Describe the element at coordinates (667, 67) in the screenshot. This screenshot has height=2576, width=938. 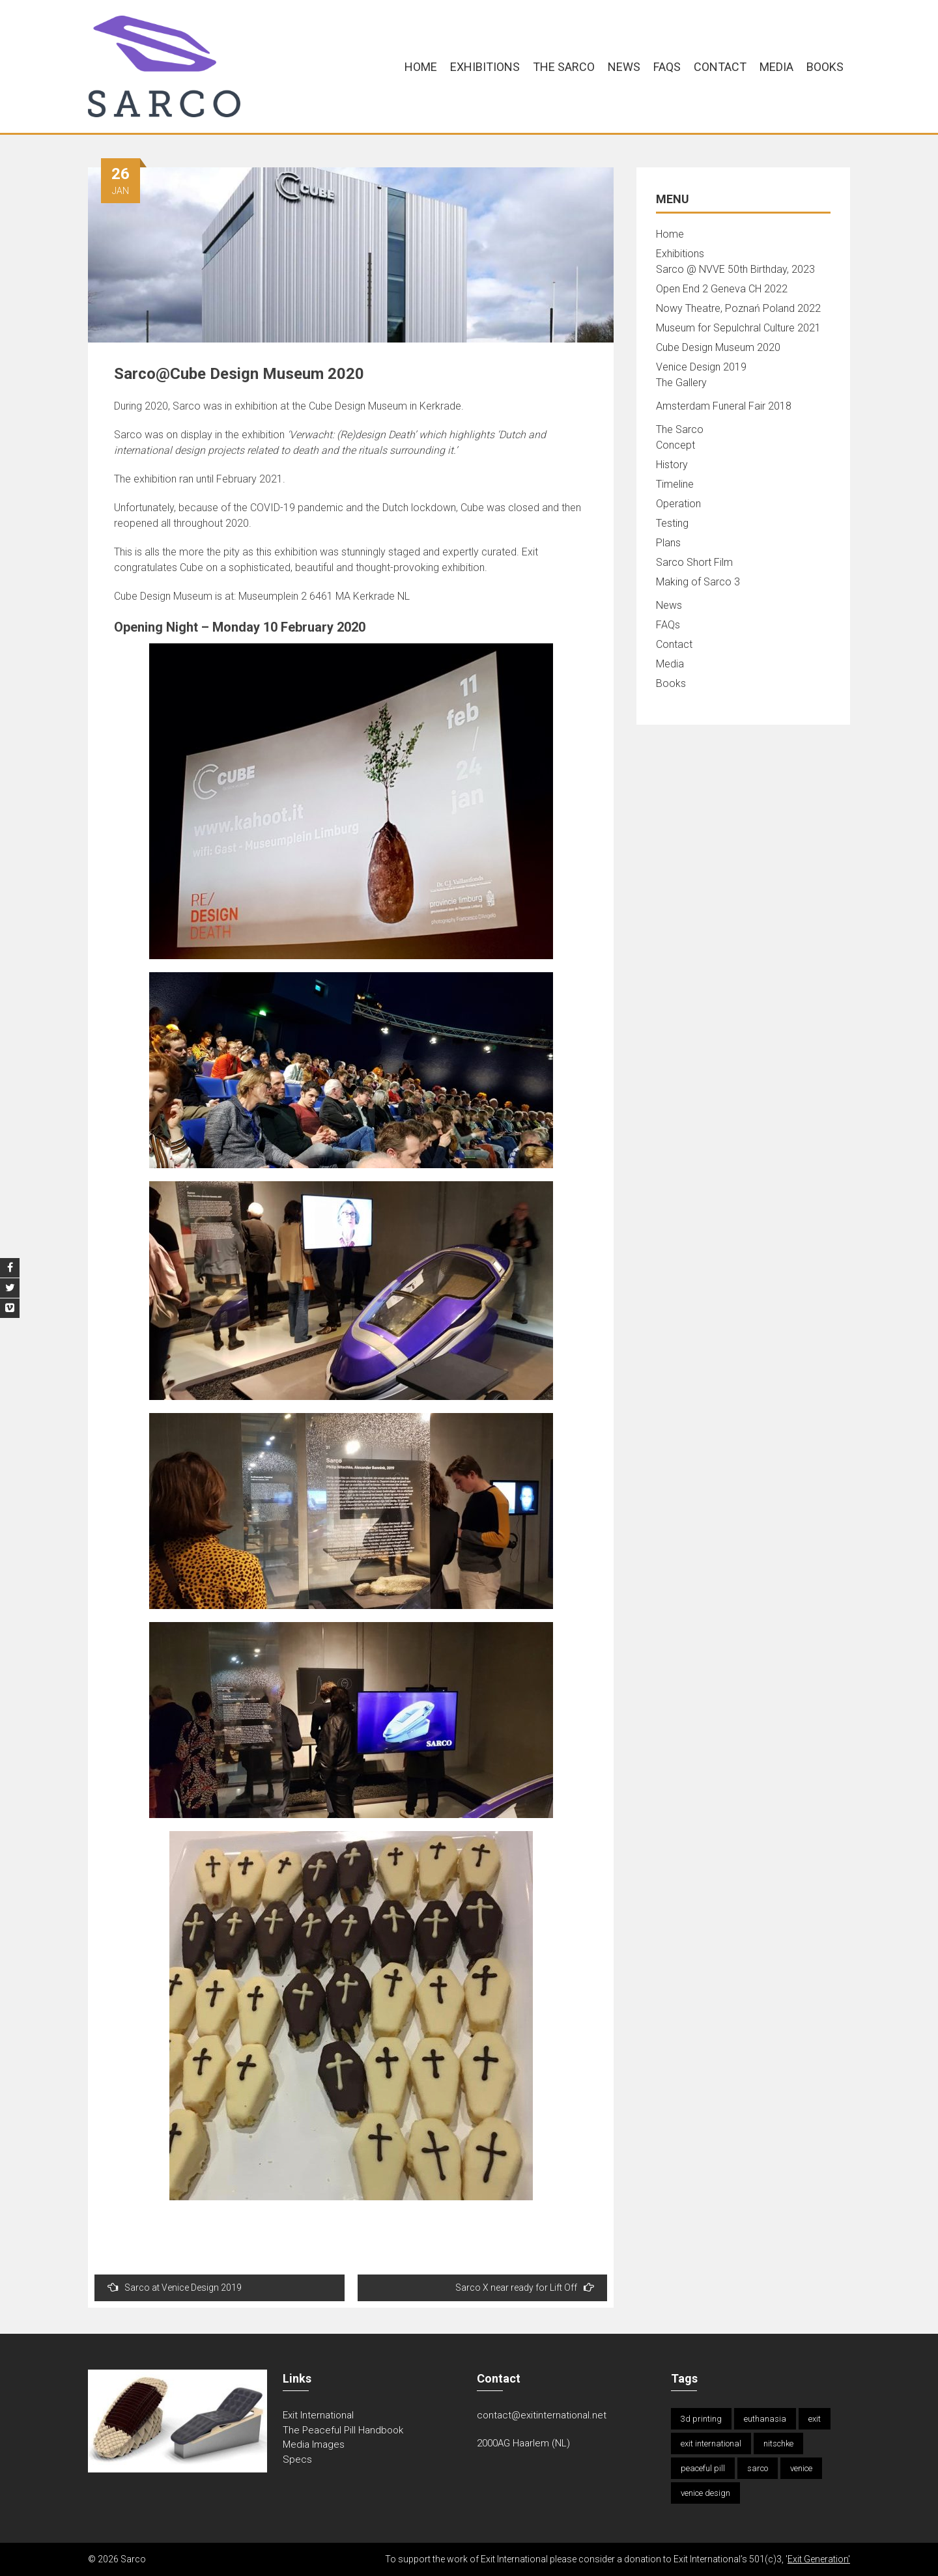
I see `FAQs` at that location.